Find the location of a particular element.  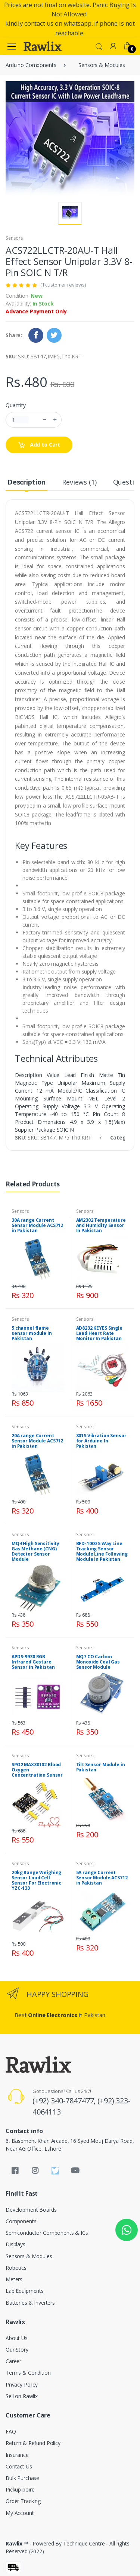

Components is located at coordinates (21, 2221).